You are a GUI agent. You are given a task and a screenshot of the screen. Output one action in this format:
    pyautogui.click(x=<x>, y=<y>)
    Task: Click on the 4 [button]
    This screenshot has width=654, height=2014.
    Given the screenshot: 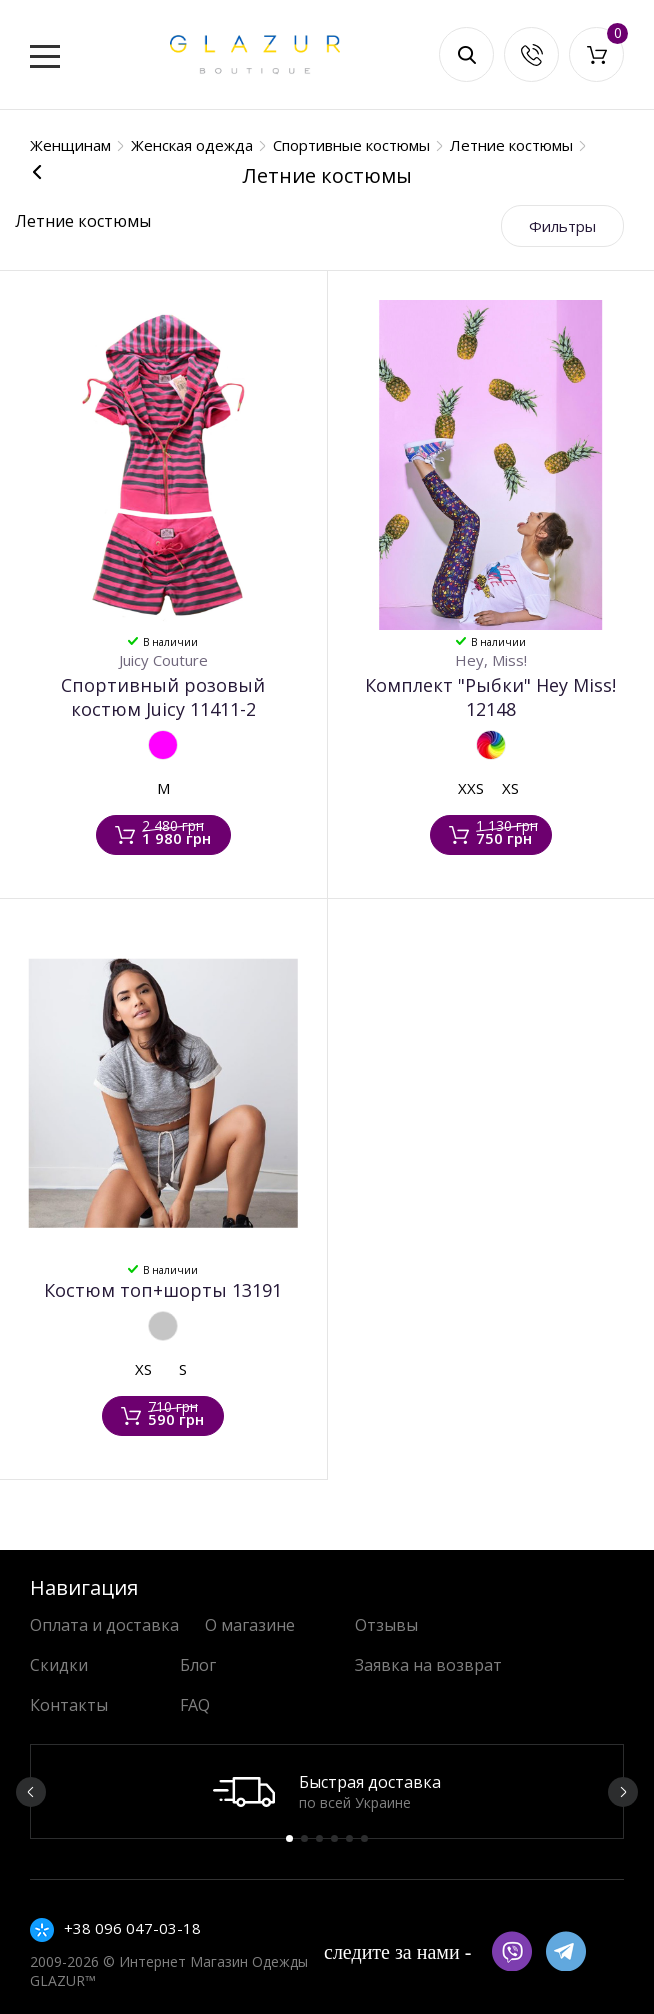 What is the action you would take?
    pyautogui.click(x=334, y=1838)
    